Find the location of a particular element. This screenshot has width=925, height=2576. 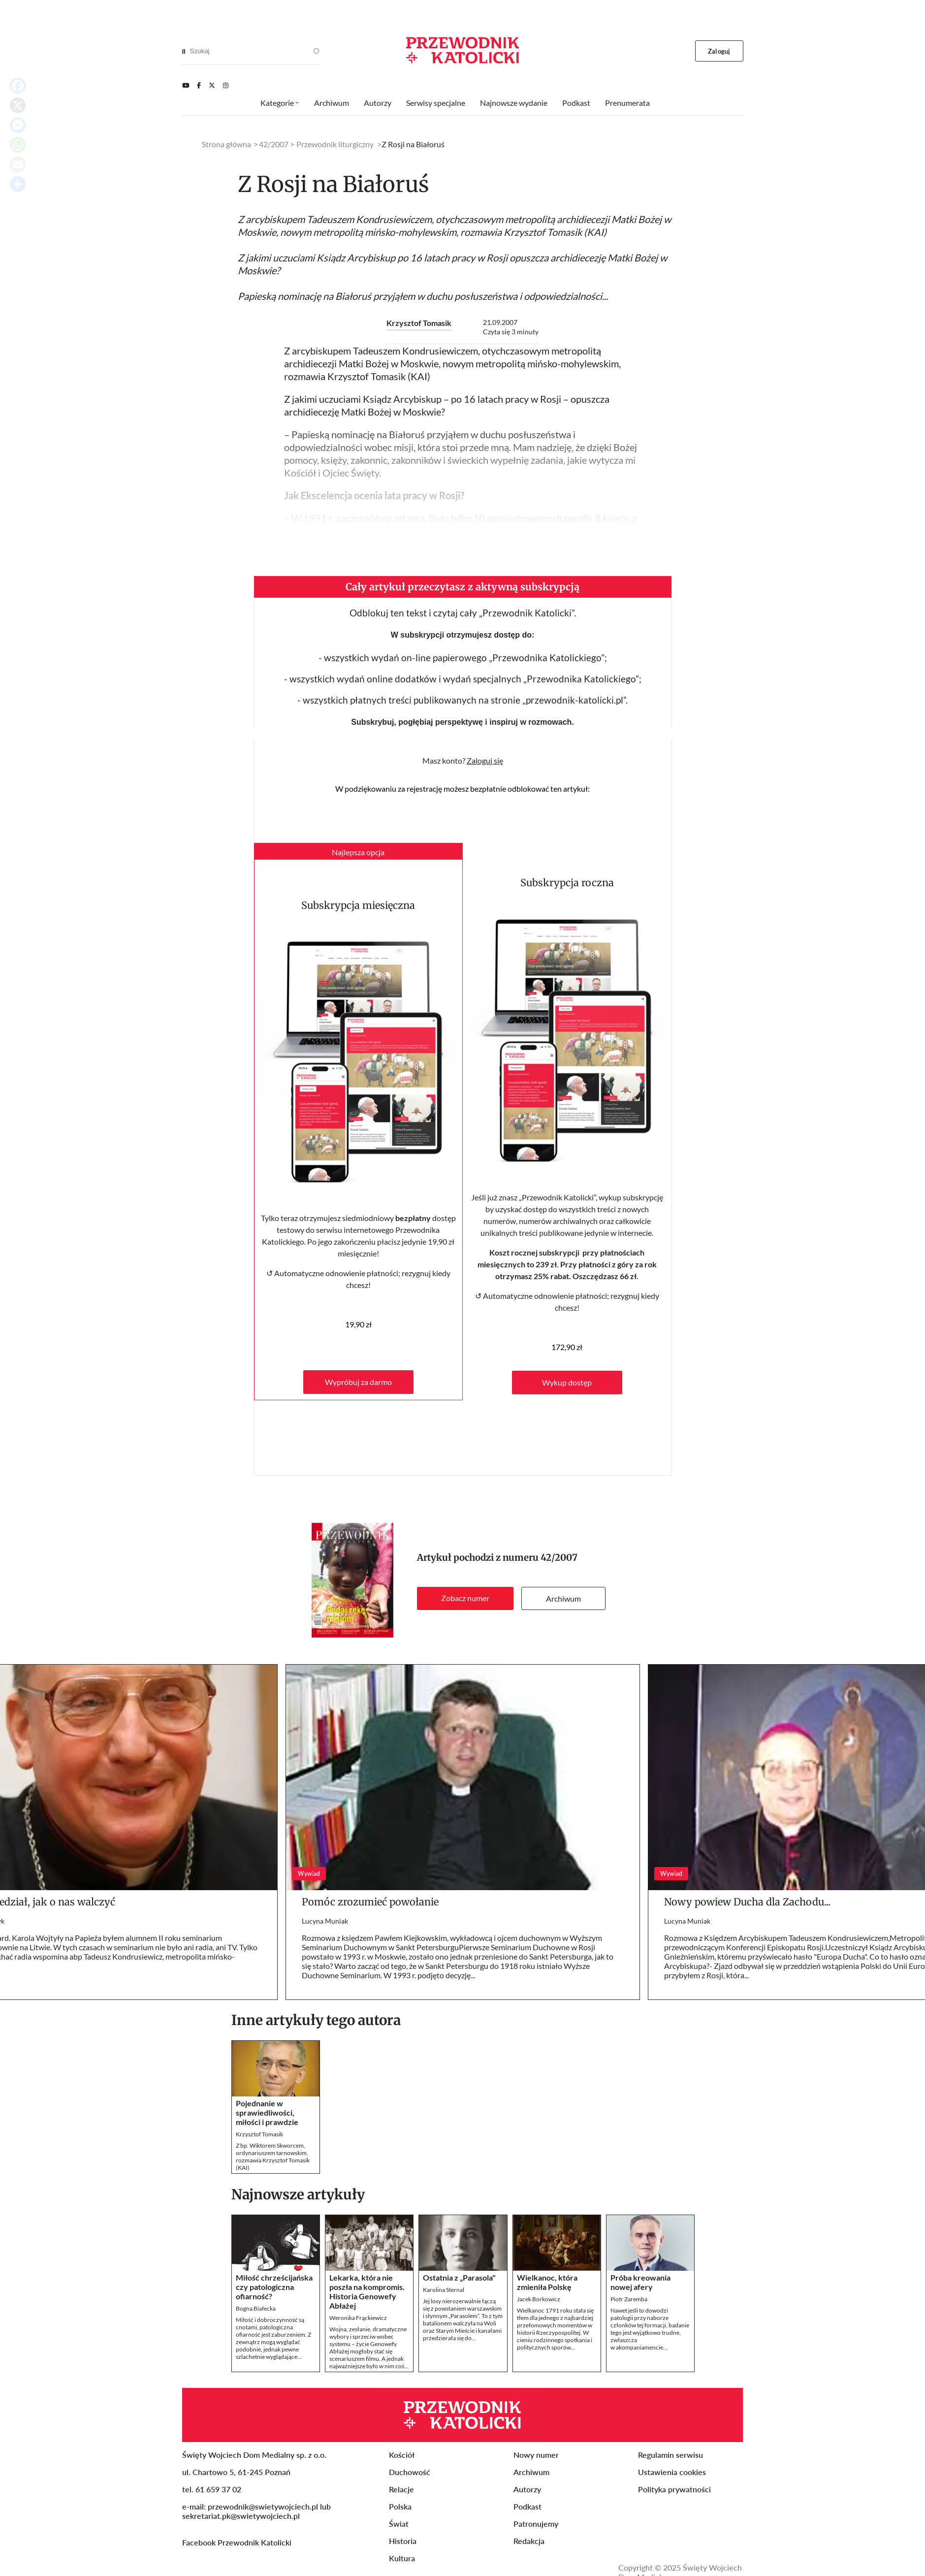

Historia is located at coordinates (402, 2540).